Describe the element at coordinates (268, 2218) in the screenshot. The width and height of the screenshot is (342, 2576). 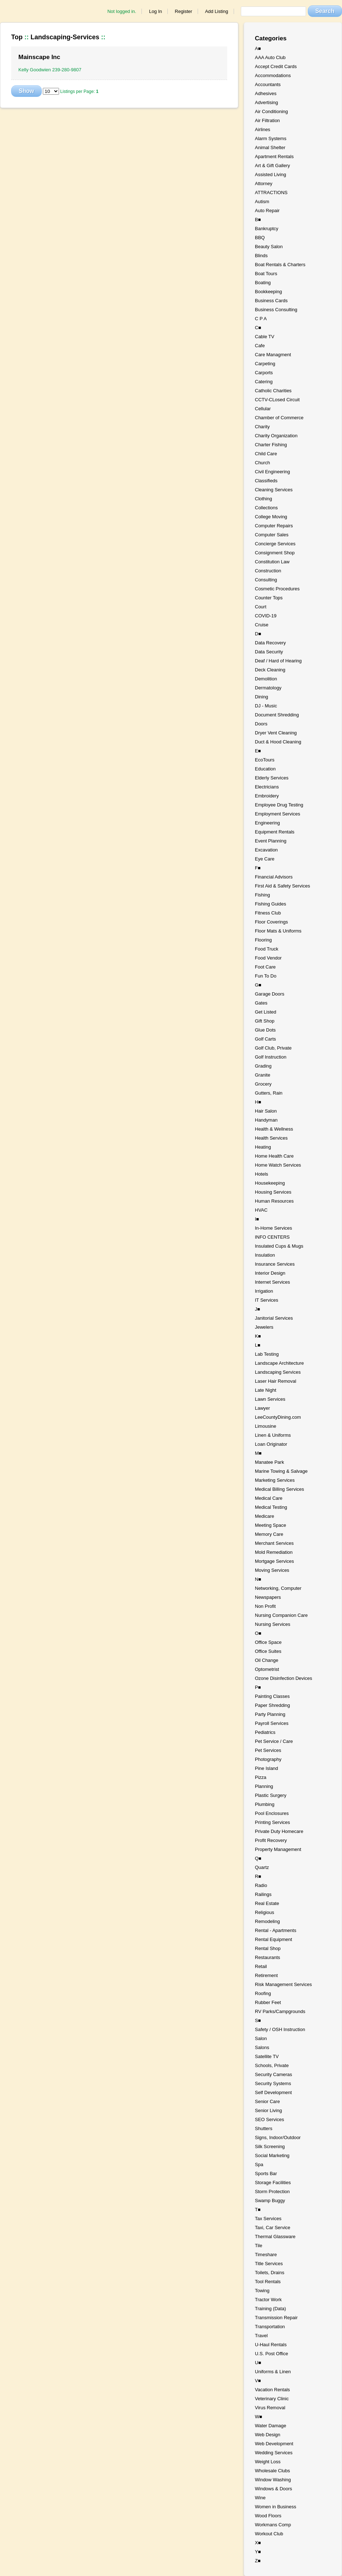
I see `Tax Services` at that location.